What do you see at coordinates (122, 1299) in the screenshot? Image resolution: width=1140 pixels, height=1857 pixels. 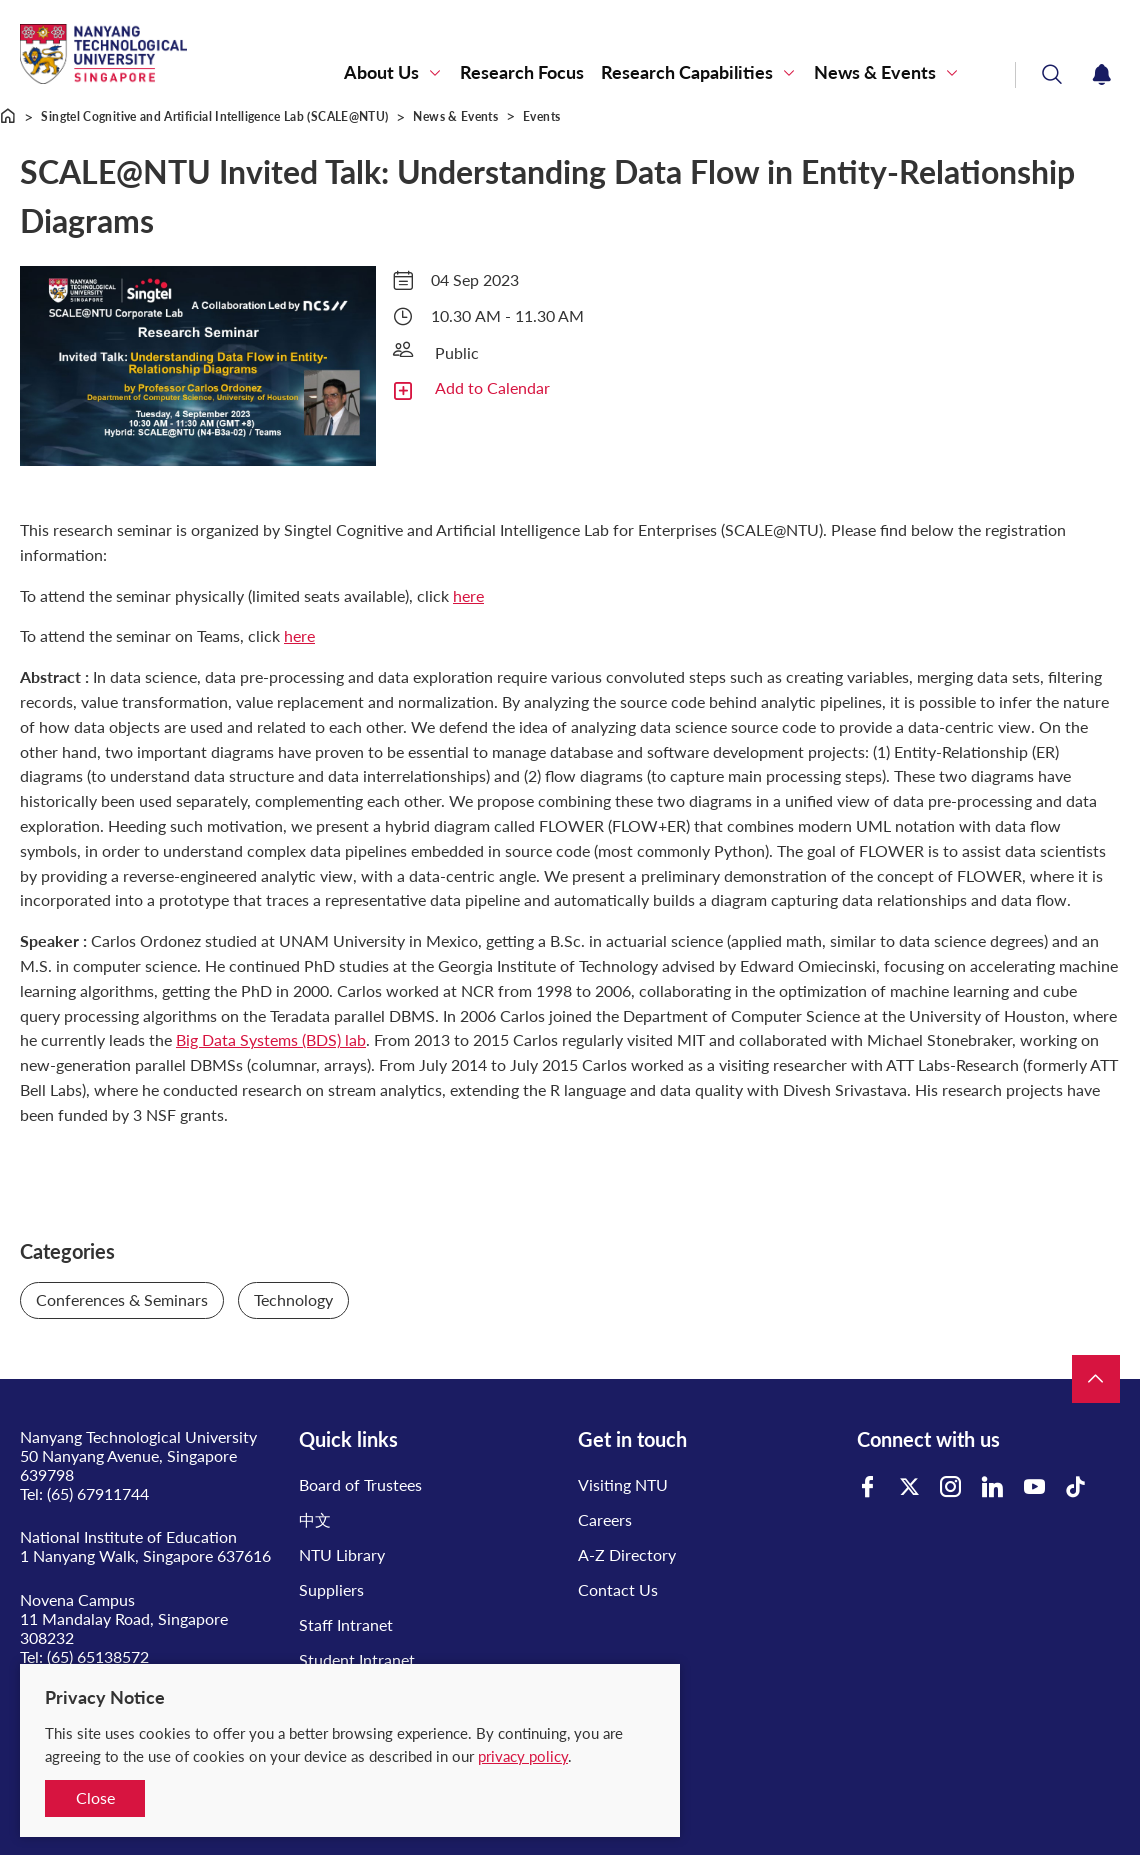 I see `Conferences & Seminars` at bounding box center [122, 1299].